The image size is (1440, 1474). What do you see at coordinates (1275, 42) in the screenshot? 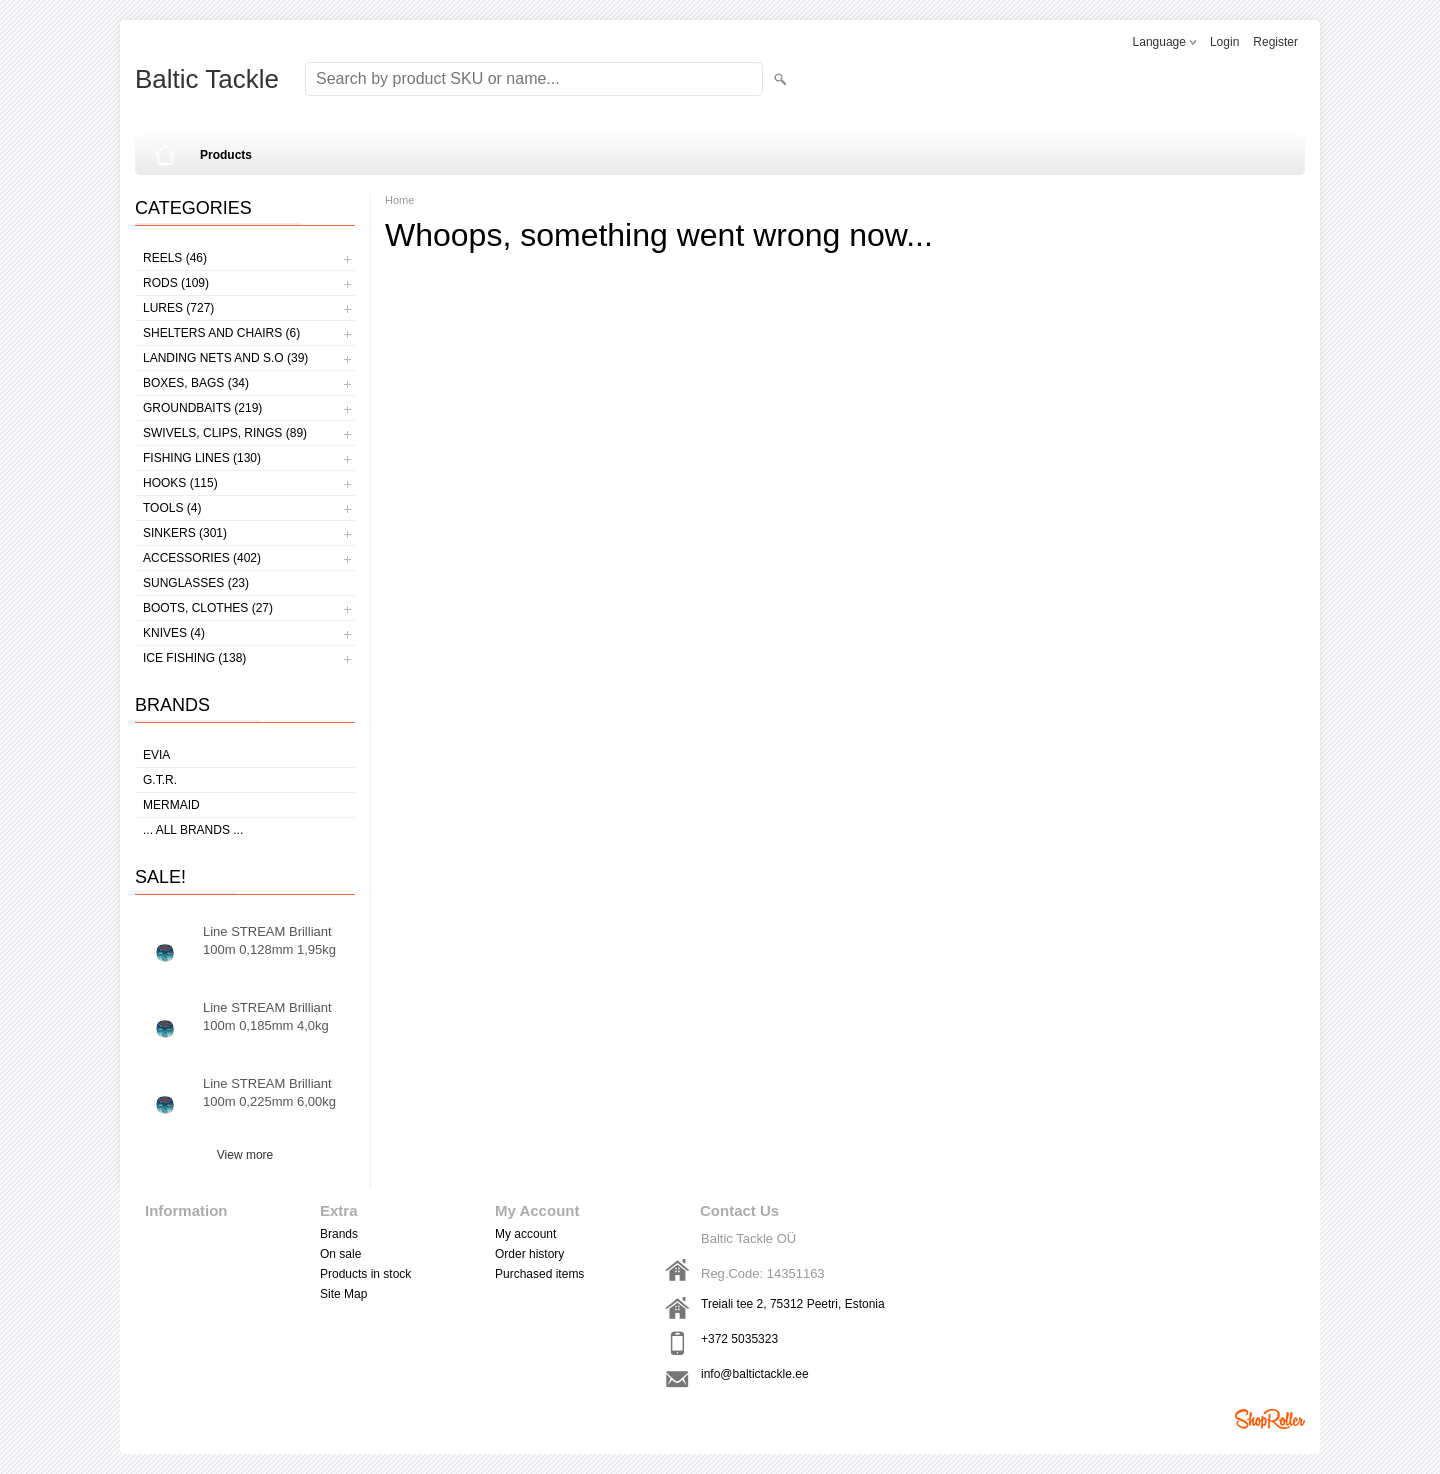
I see `Register` at bounding box center [1275, 42].